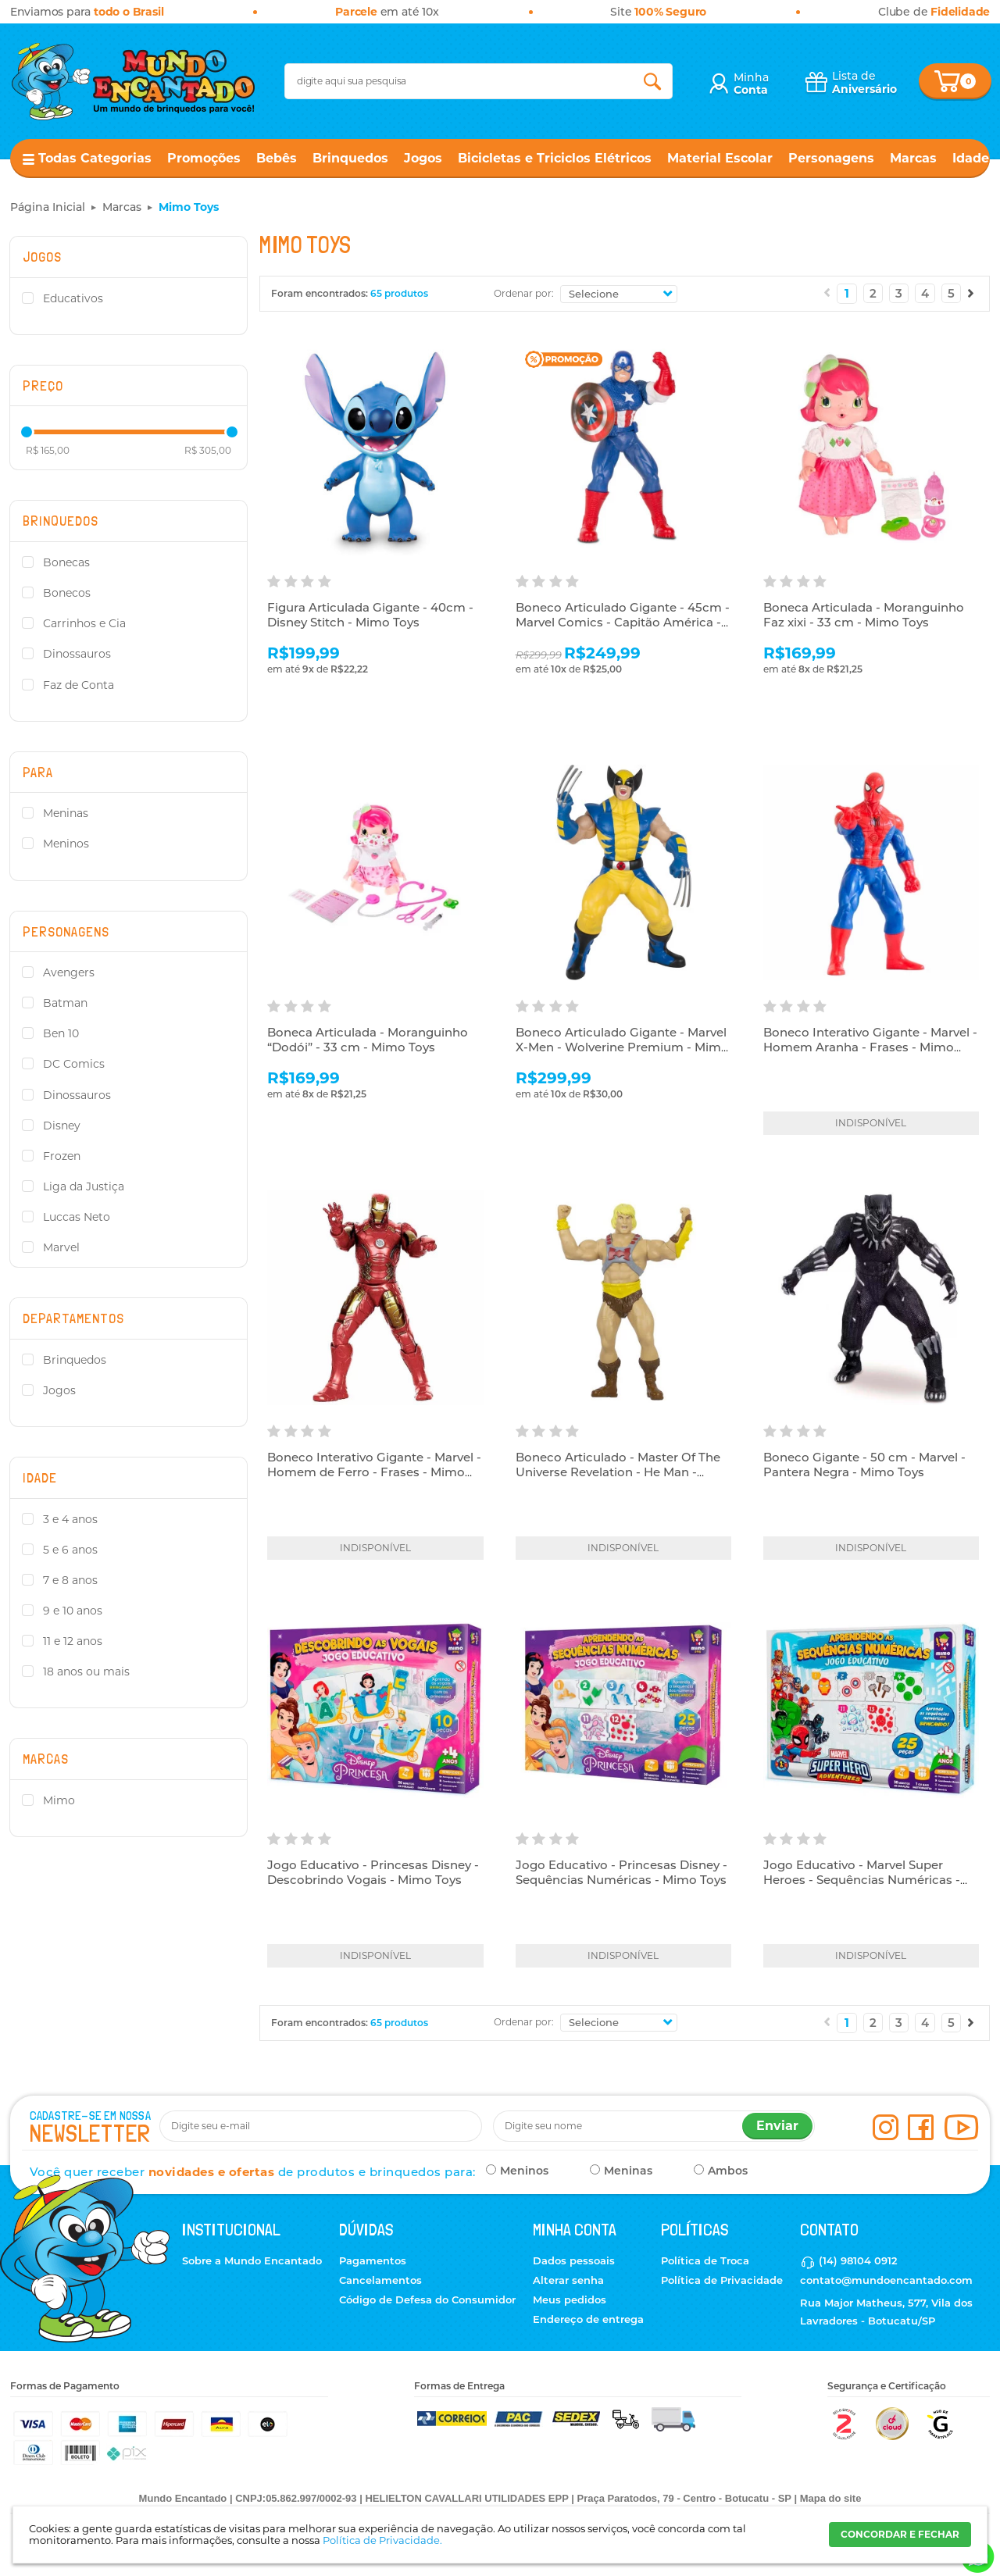 The width and height of the screenshot is (1000, 2576). I want to click on Bebês, so click(276, 158).